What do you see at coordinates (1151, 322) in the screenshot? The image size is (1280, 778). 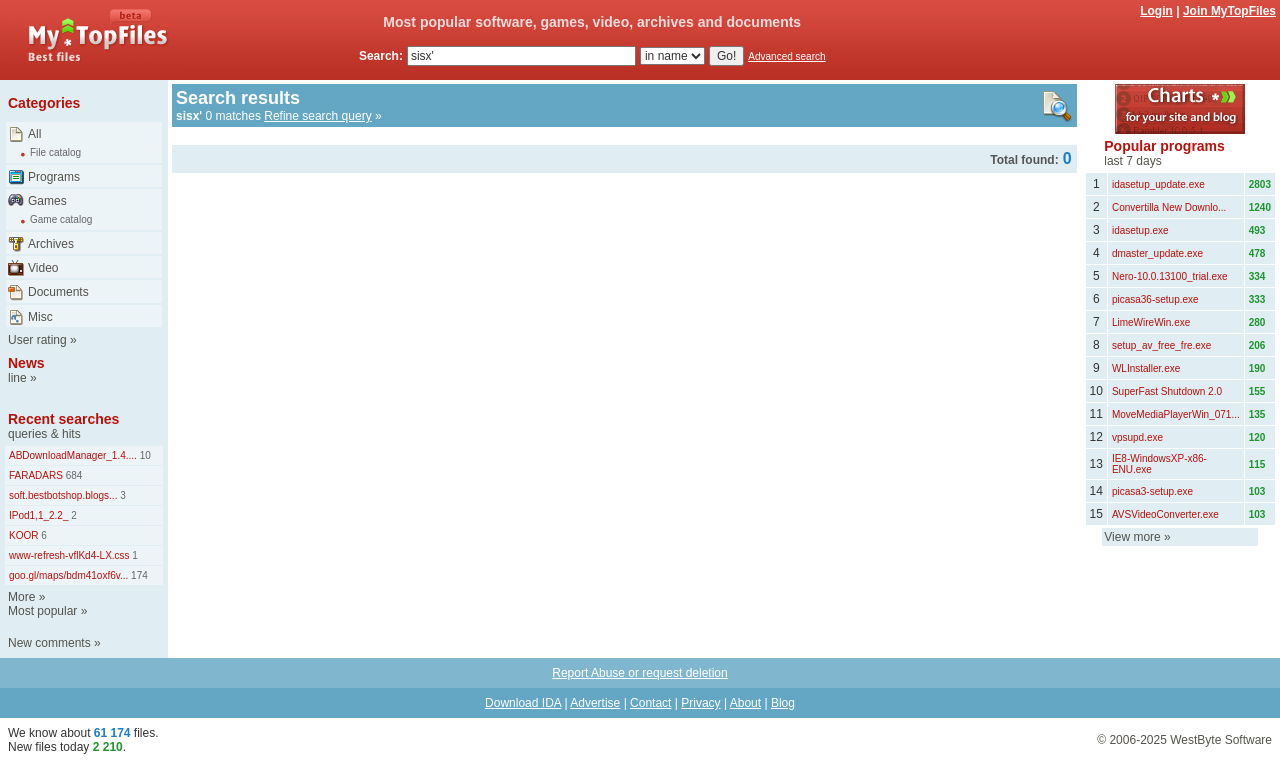 I see `LimeWireWin.exe` at bounding box center [1151, 322].